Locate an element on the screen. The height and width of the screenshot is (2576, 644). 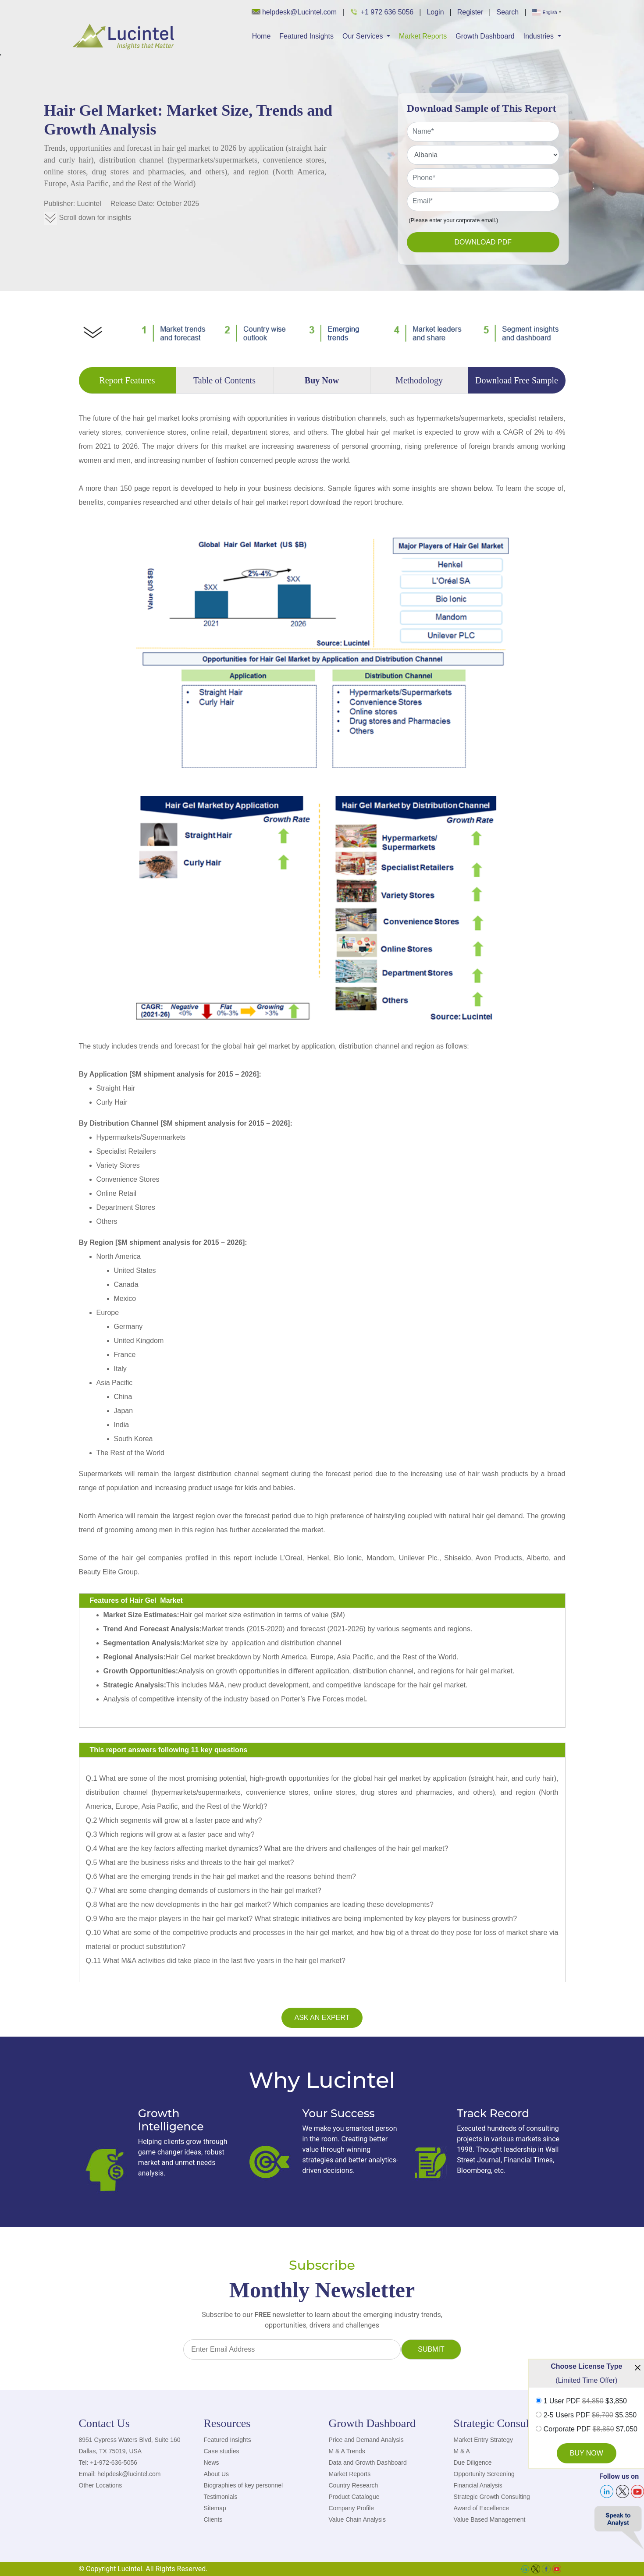
News is located at coordinates (211, 2462).